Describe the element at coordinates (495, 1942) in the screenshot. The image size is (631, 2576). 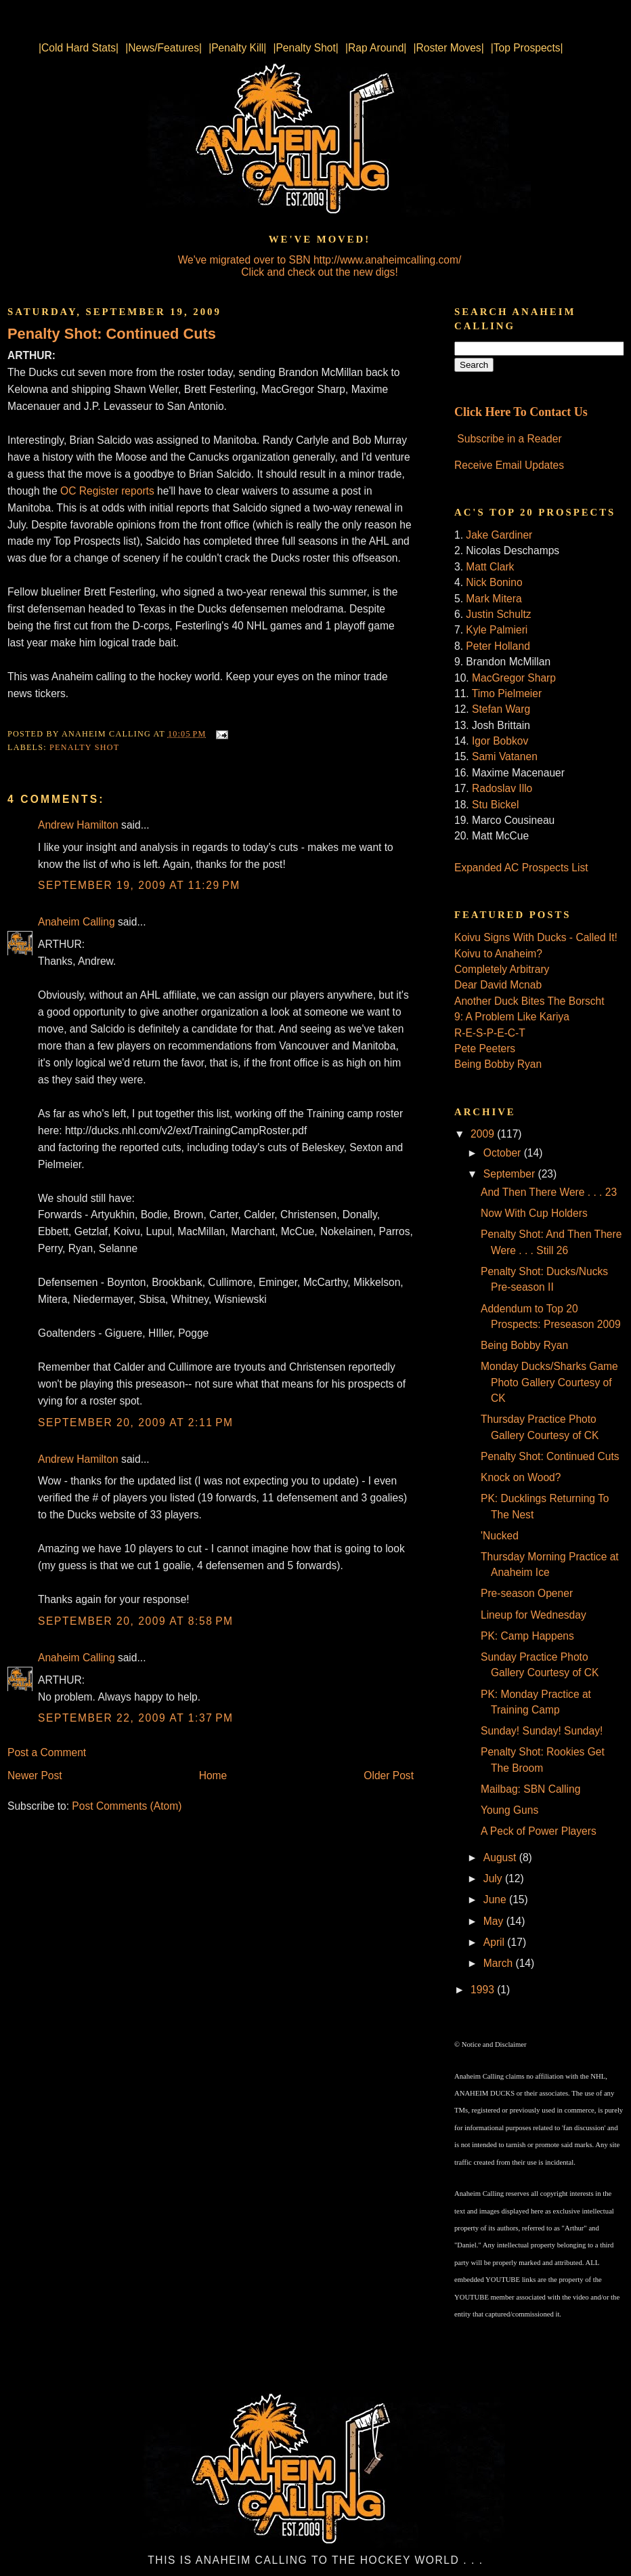
I see `April` at that location.